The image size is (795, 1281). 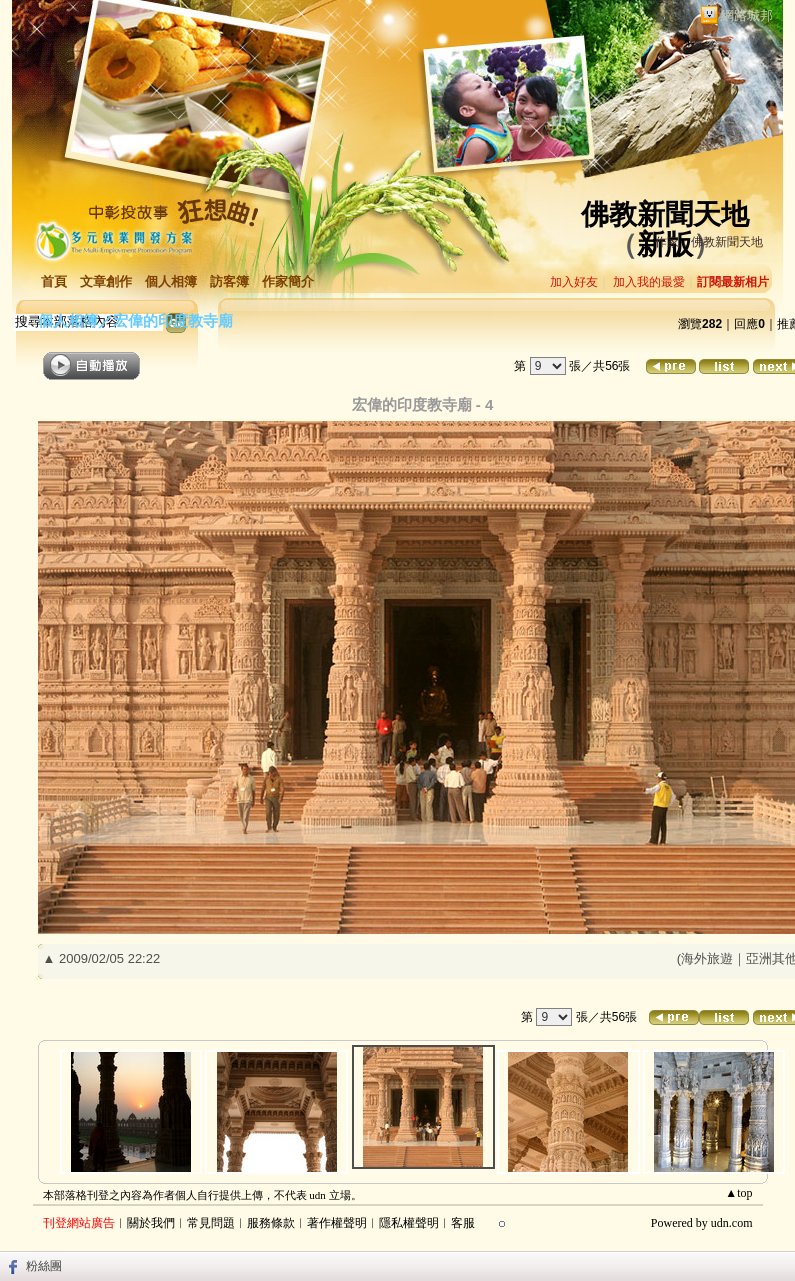 I want to click on 著作權聲明, so click(x=337, y=1223).